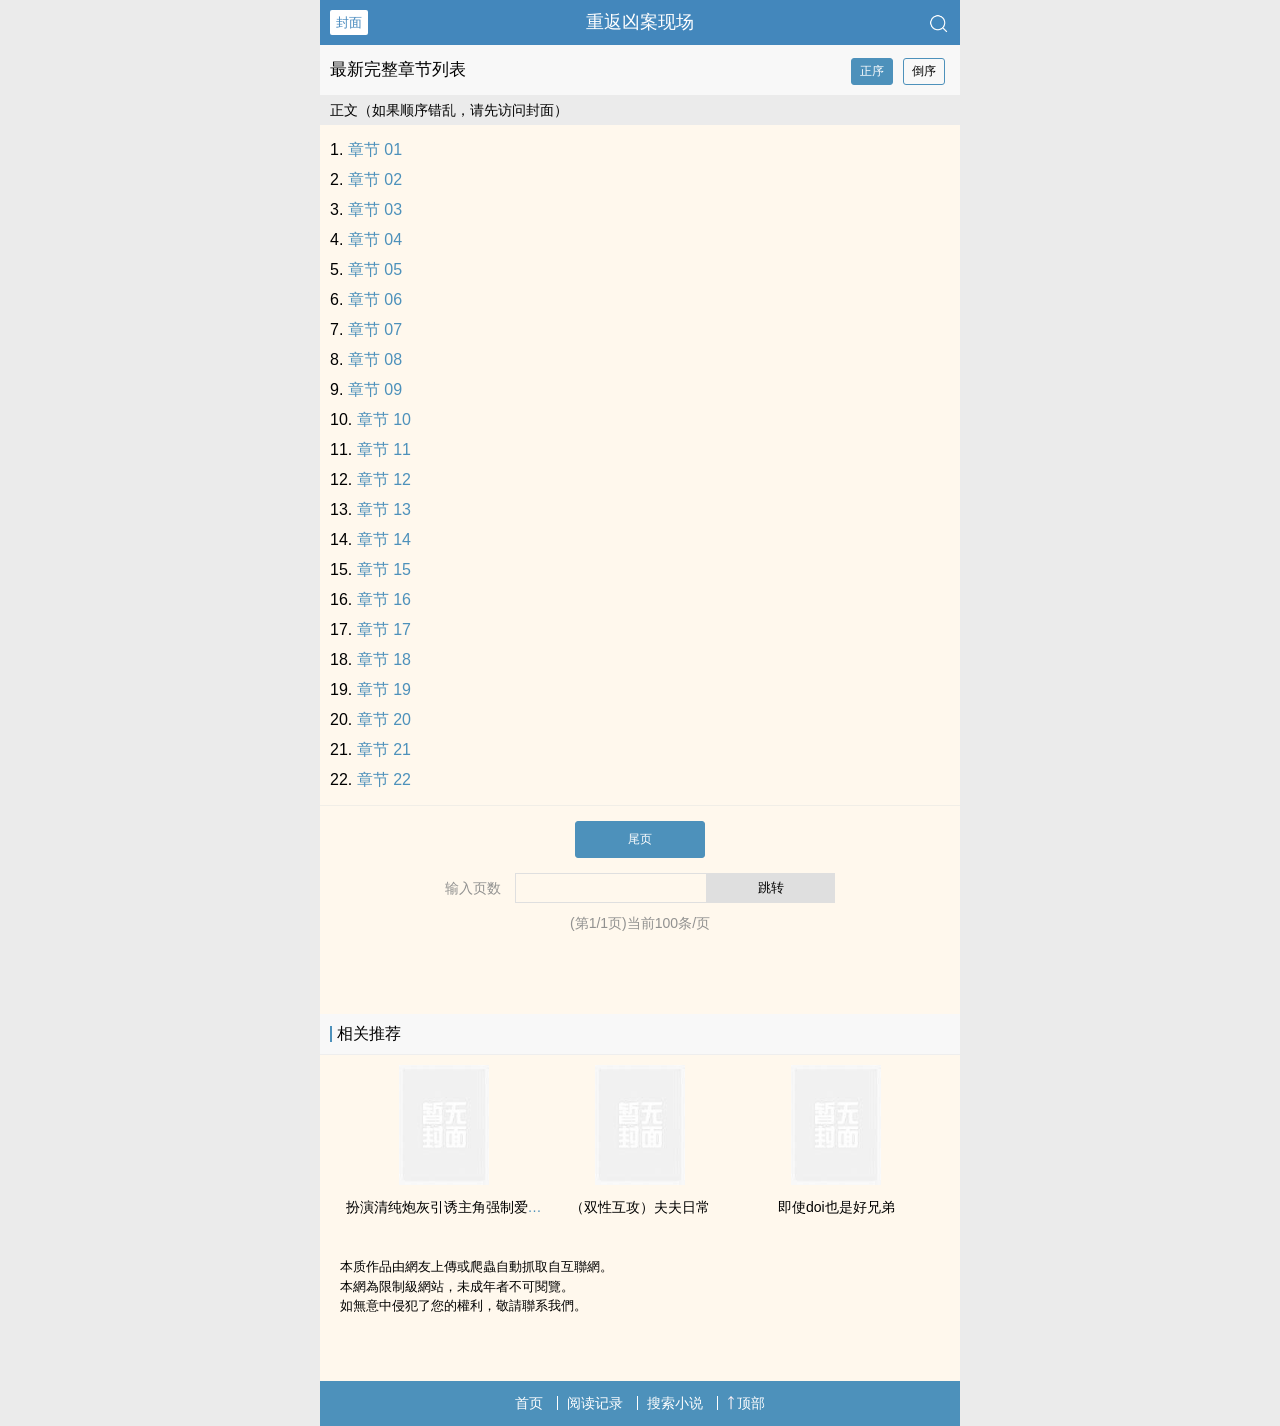  What do you see at coordinates (375, 209) in the screenshot?
I see `章节 03` at bounding box center [375, 209].